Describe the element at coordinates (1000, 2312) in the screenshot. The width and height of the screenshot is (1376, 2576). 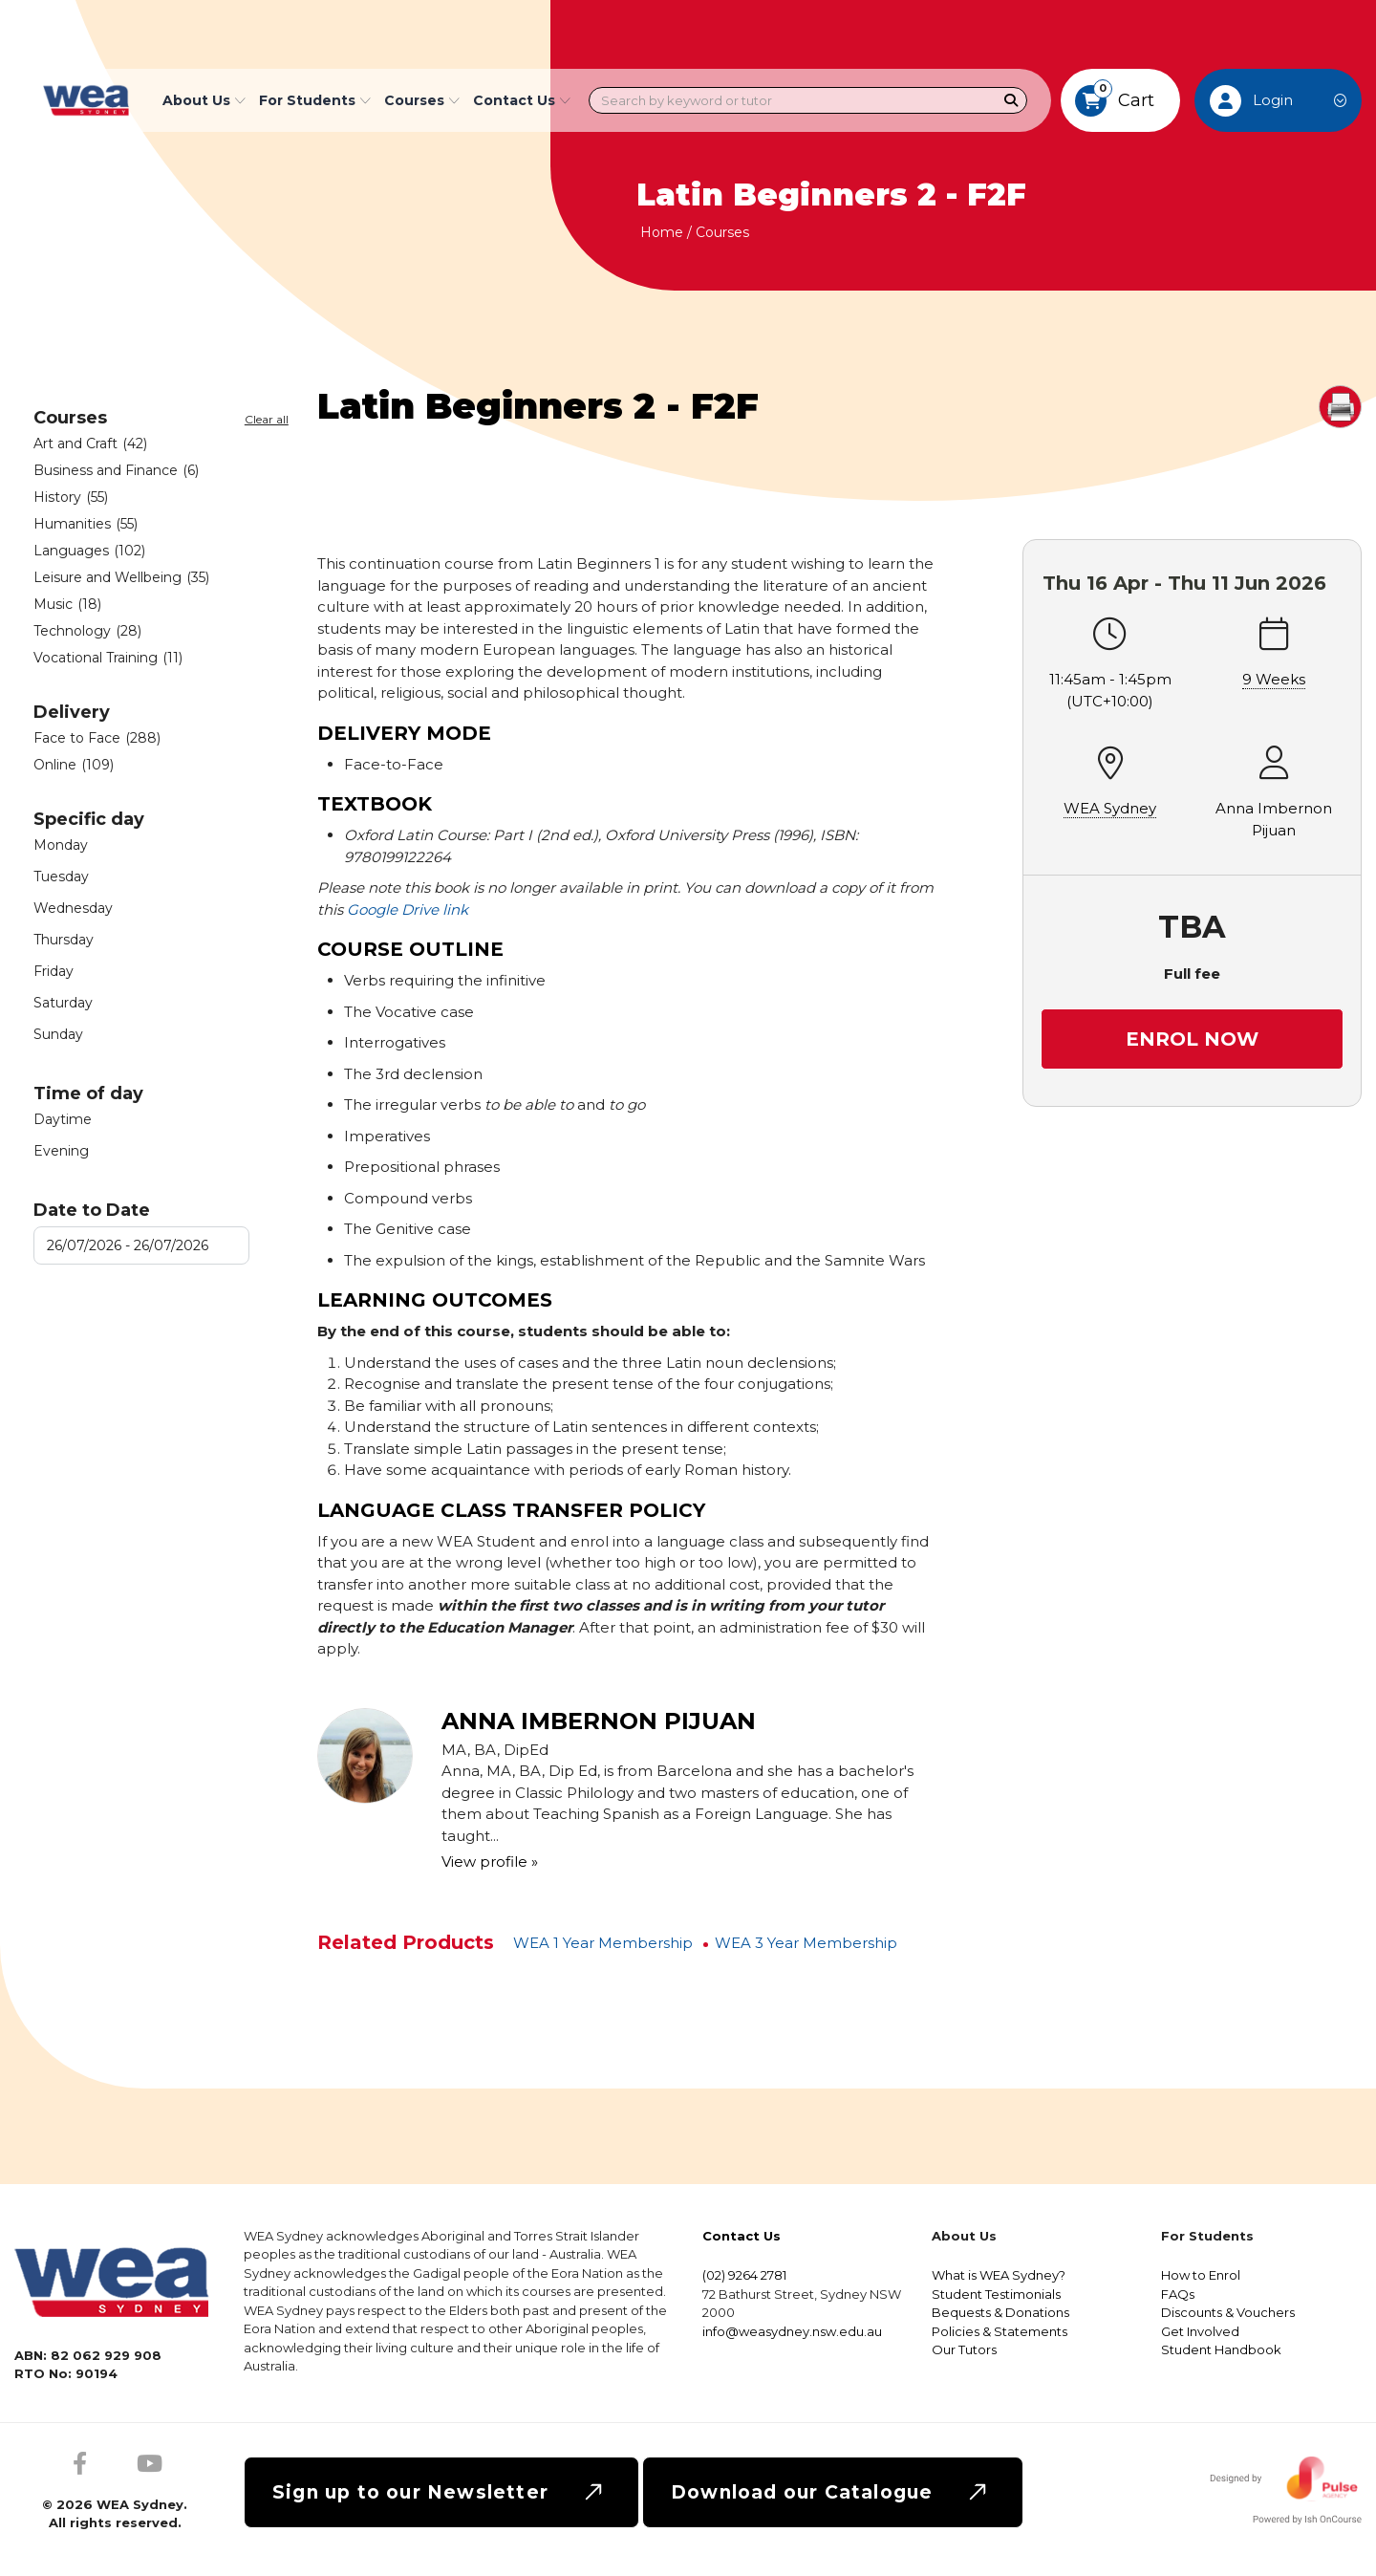
I see `Bequests & Donations` at that location.